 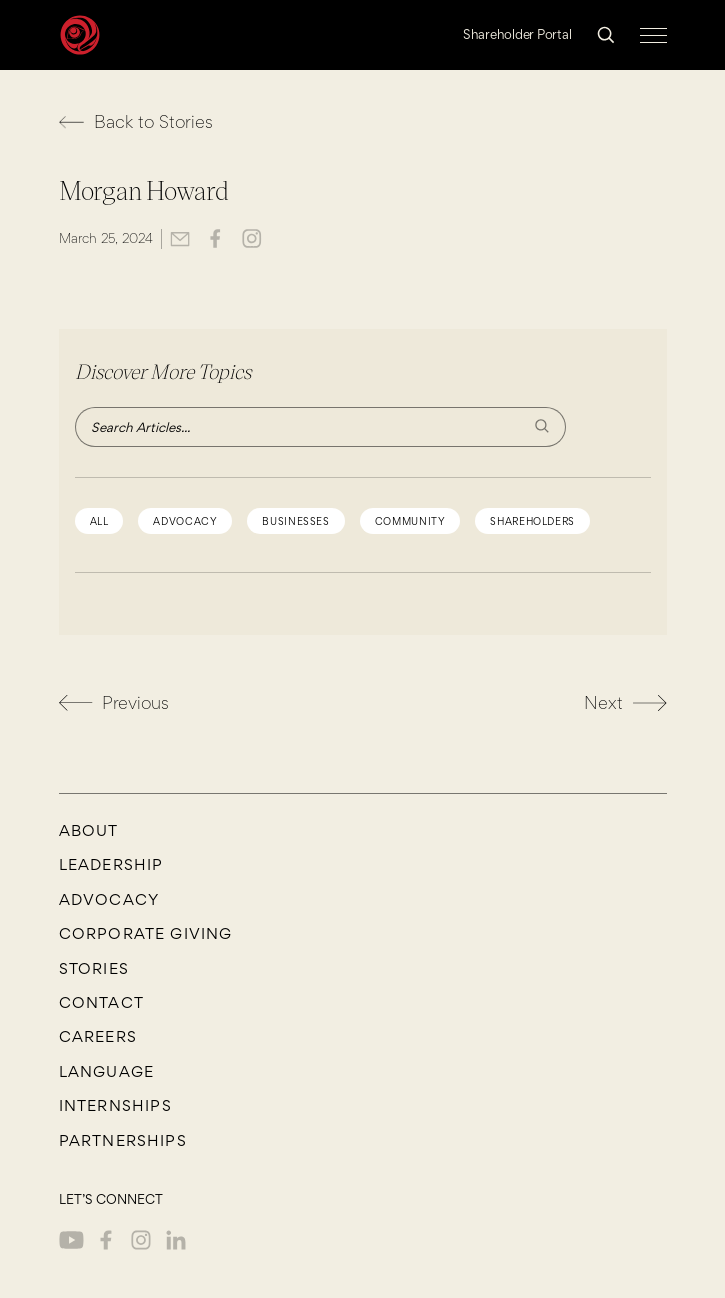 I want to click on Partnerships, so click(x=123, y=1141).